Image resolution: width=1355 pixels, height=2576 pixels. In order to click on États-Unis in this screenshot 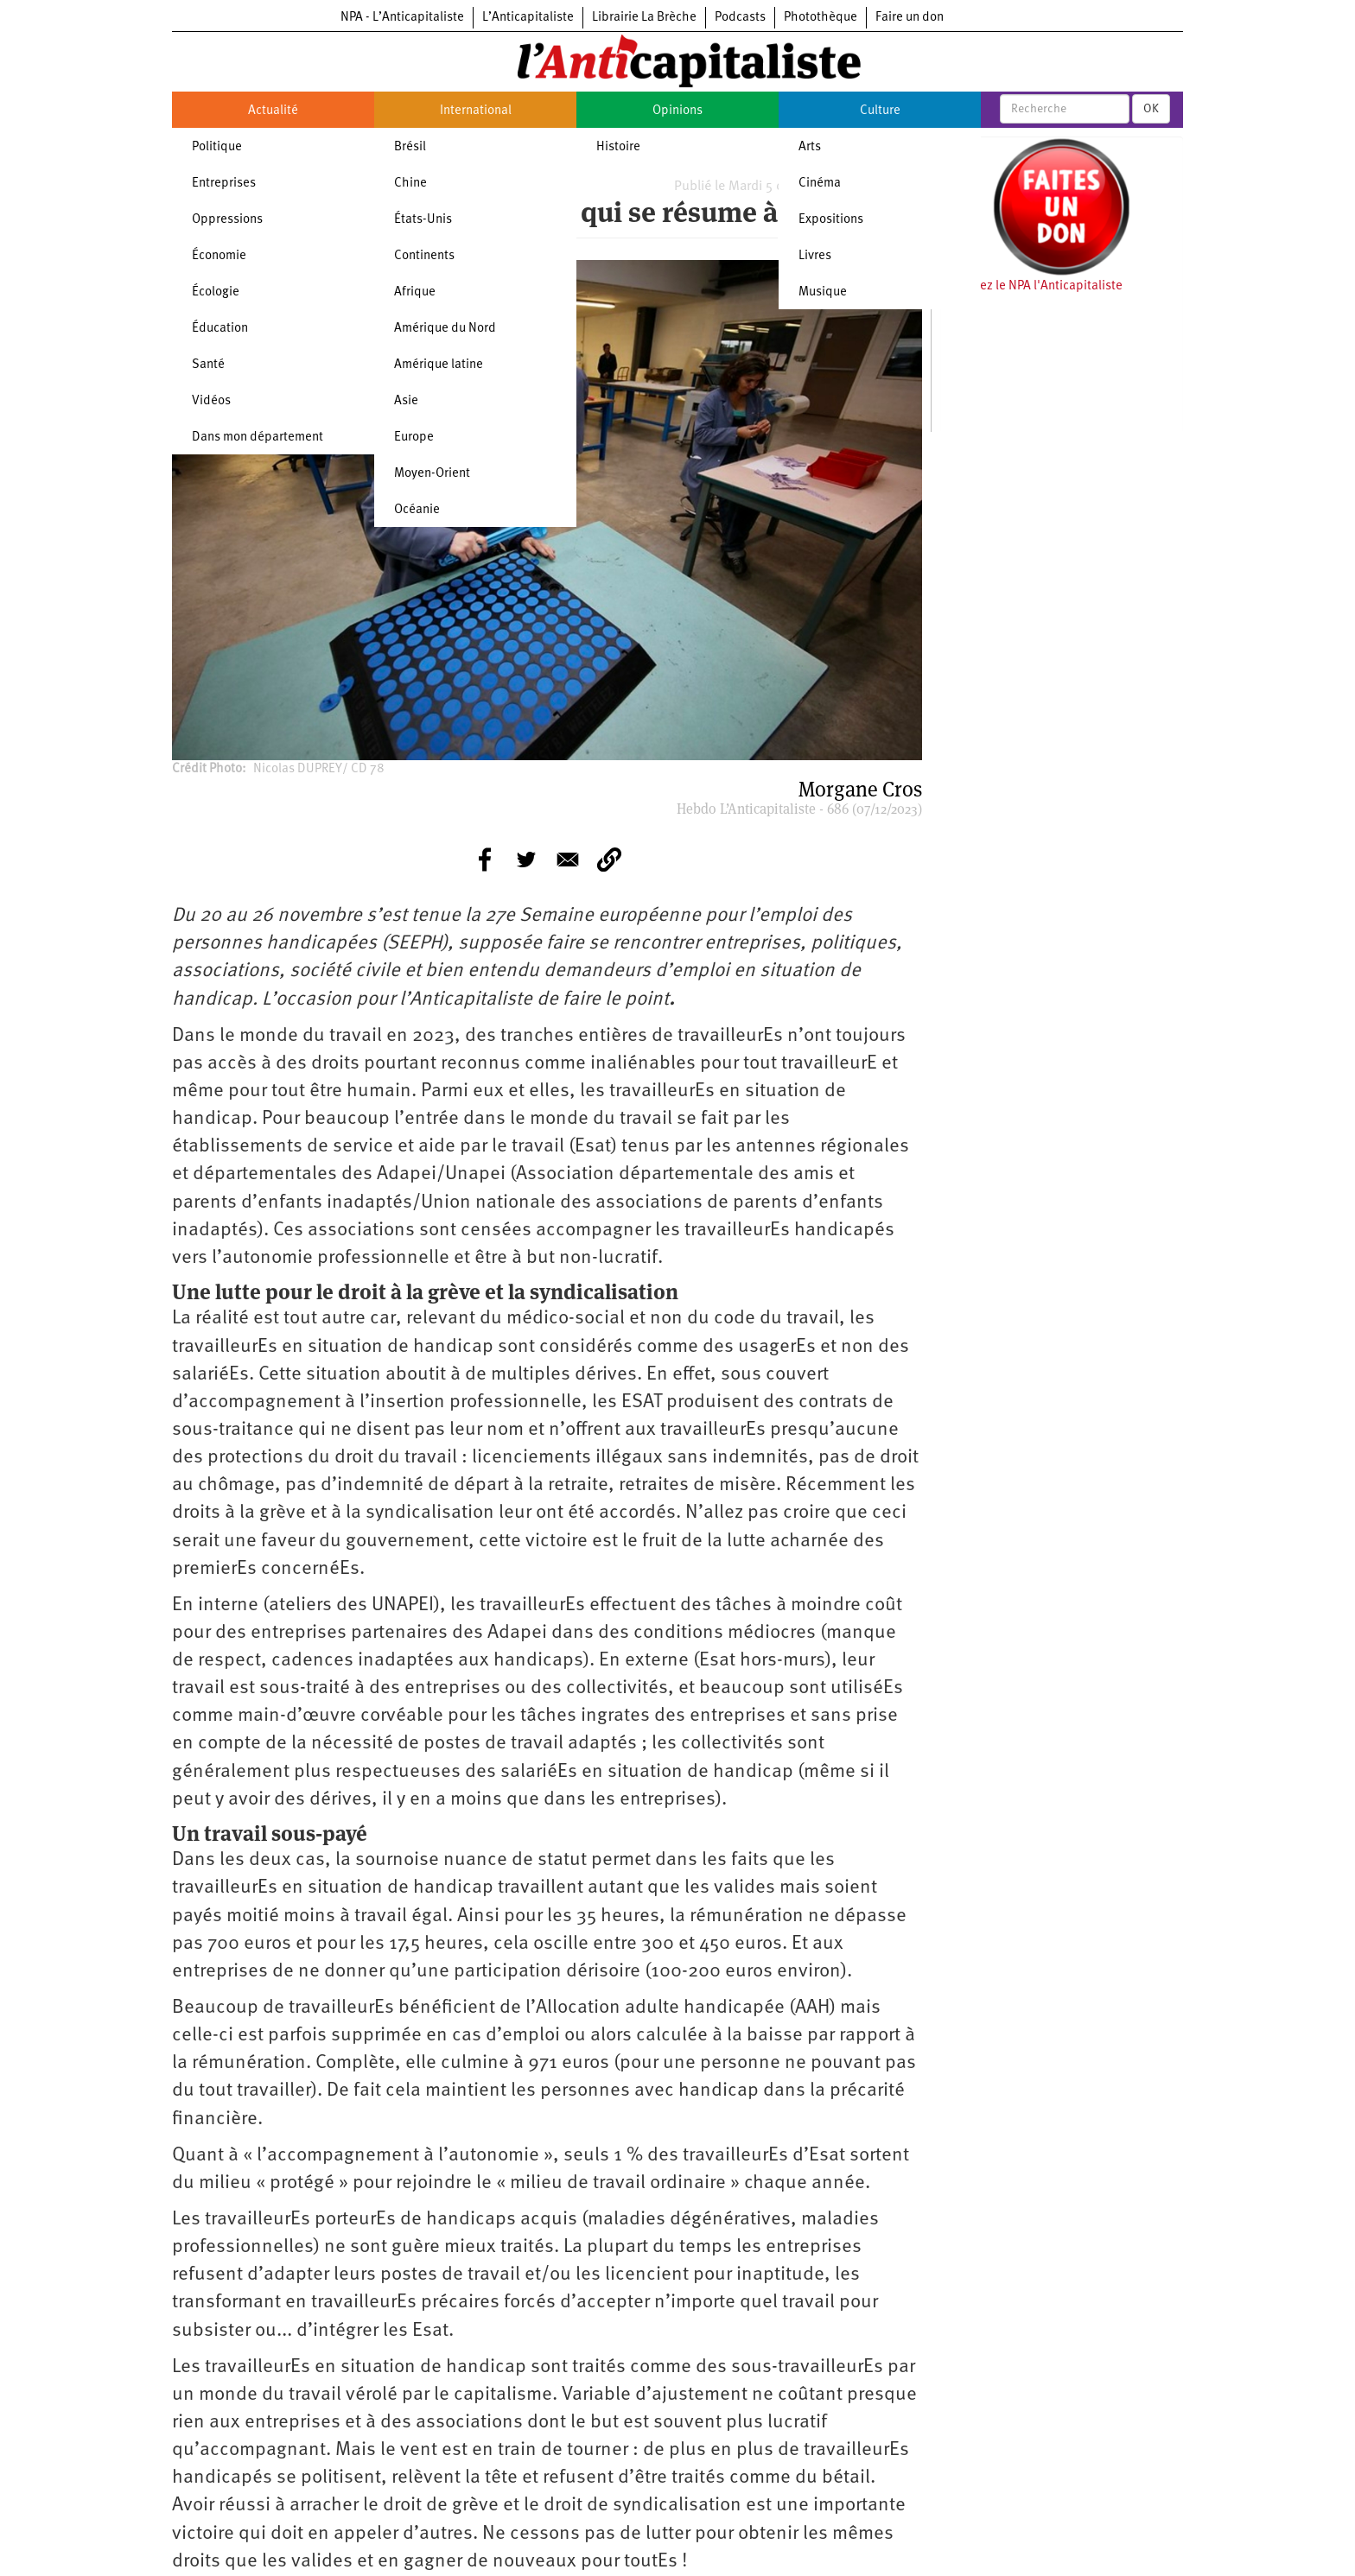, I will do `click(423, 219)`.